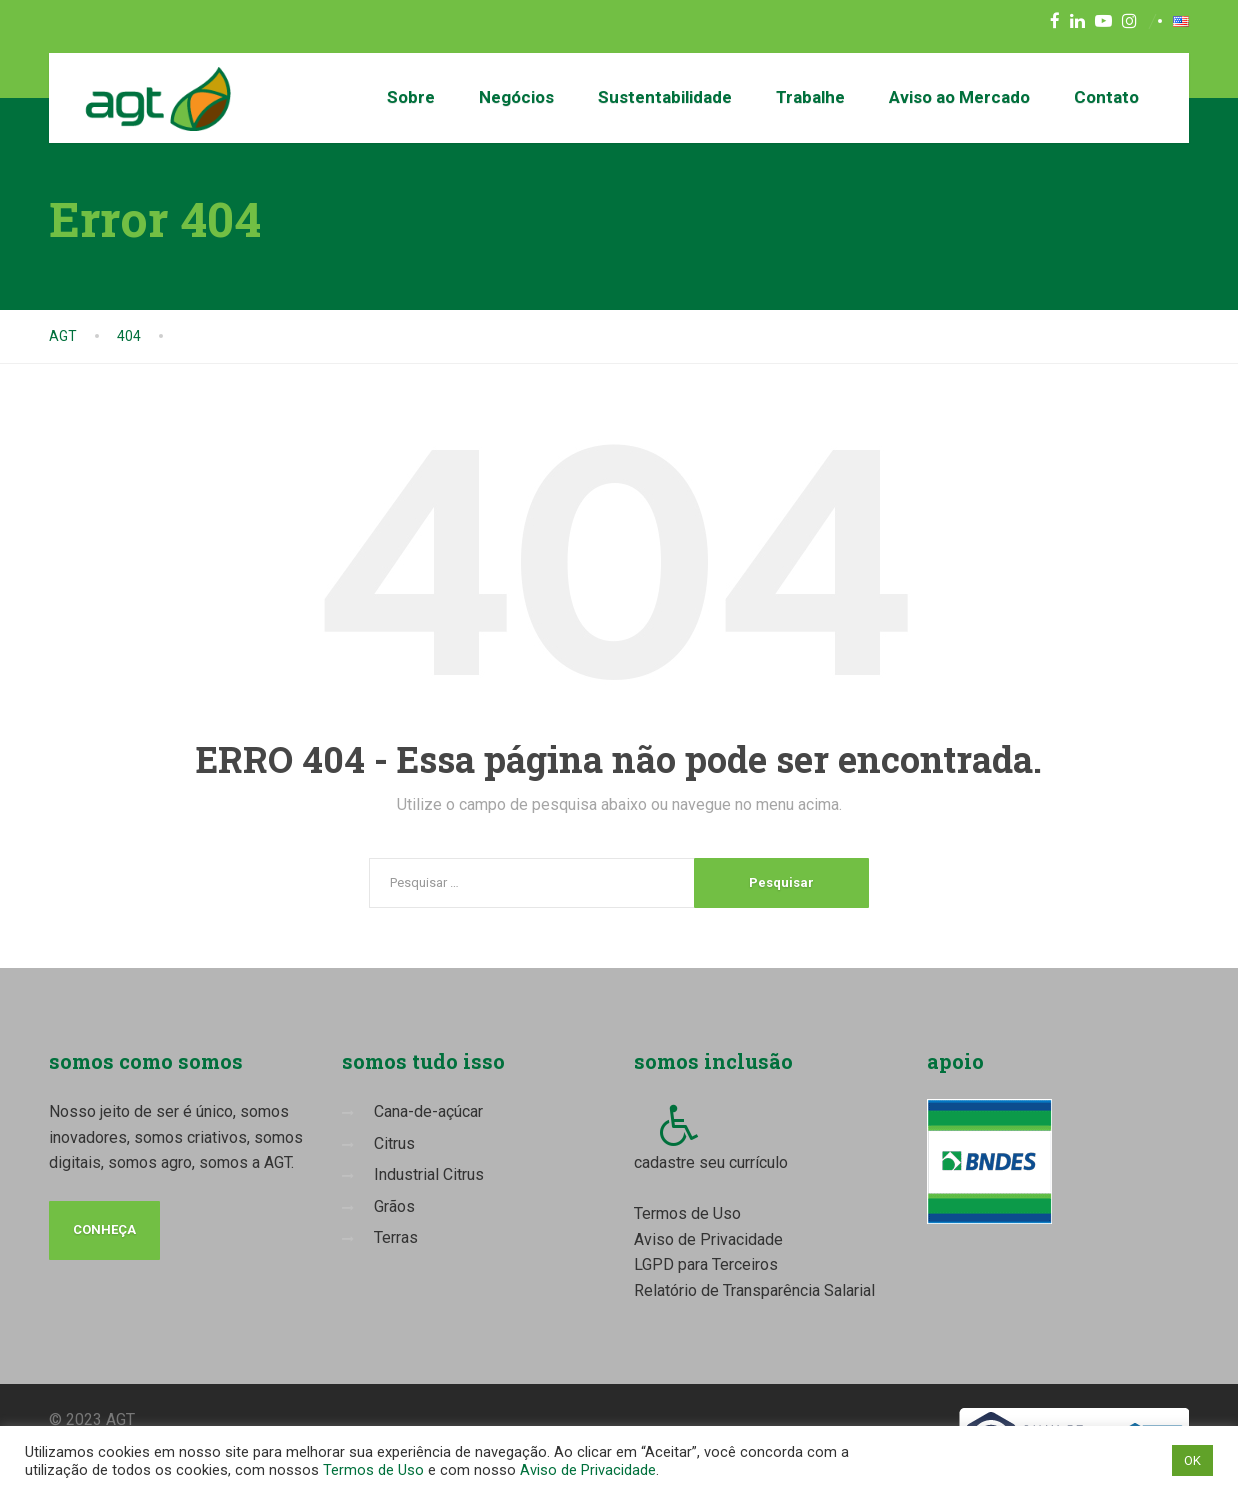 The image size is (1238, 1495). I want to click on Negócios, so click(516, 97).